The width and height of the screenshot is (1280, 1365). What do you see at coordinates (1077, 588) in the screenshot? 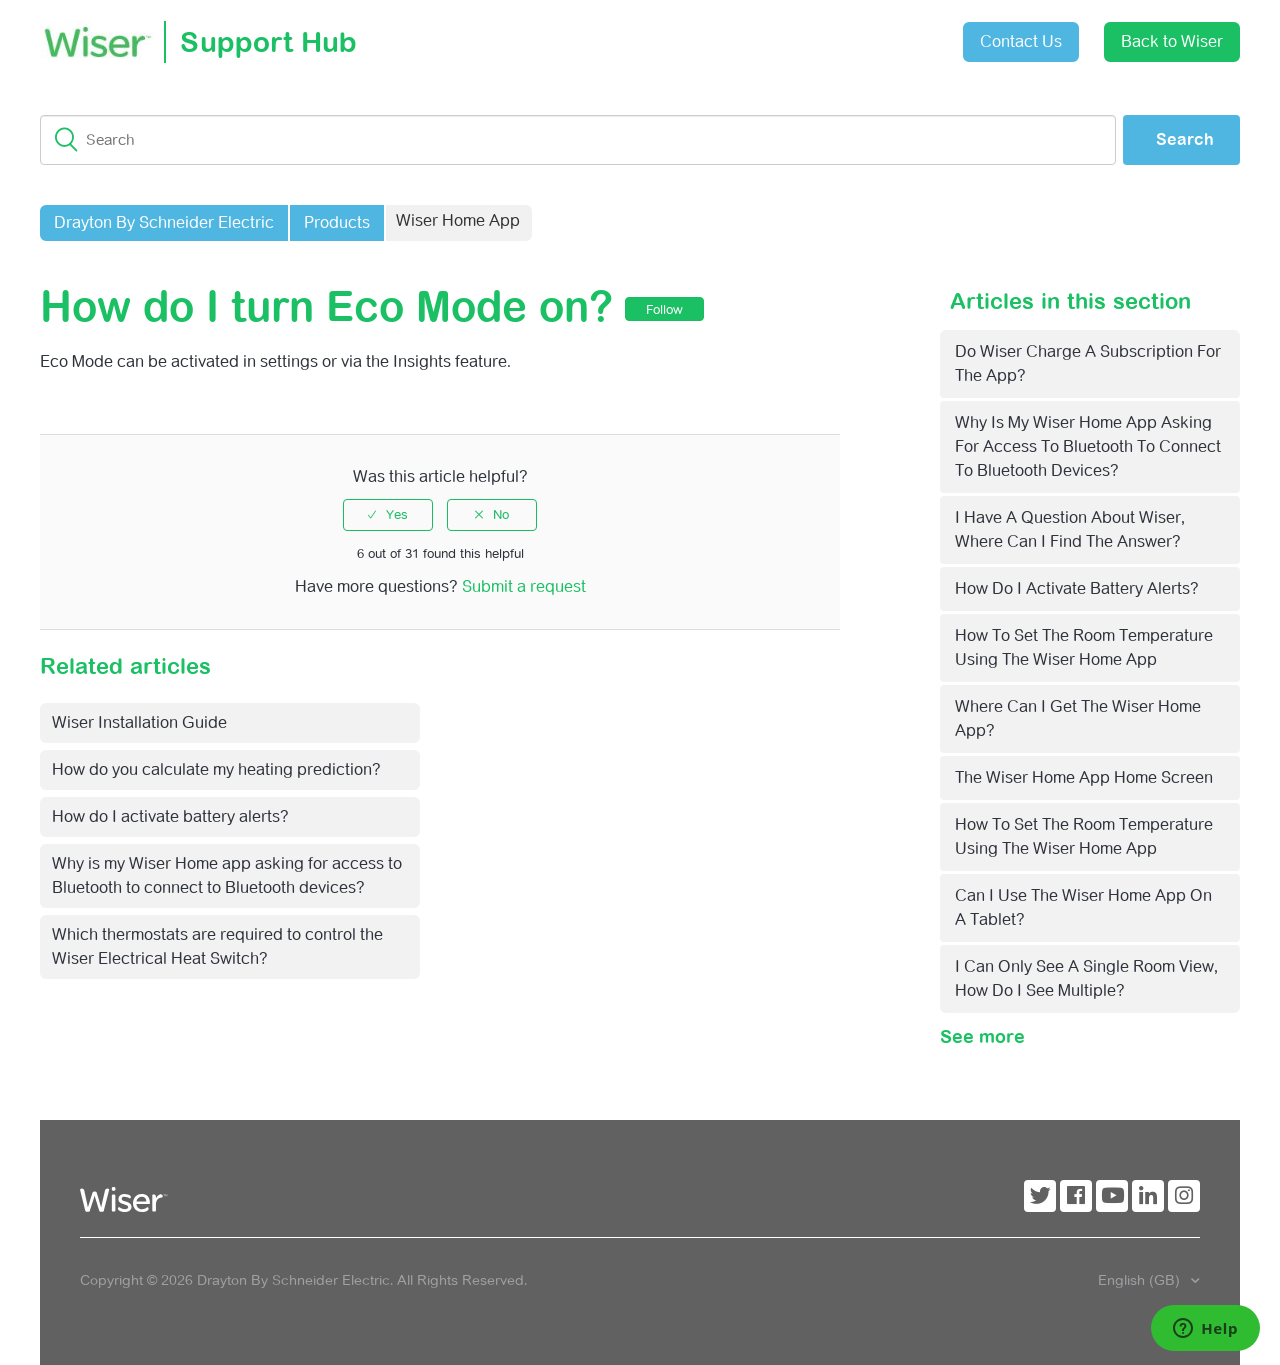
I see `How do I activate battery alerts?` at bounding box center [1077, 588].